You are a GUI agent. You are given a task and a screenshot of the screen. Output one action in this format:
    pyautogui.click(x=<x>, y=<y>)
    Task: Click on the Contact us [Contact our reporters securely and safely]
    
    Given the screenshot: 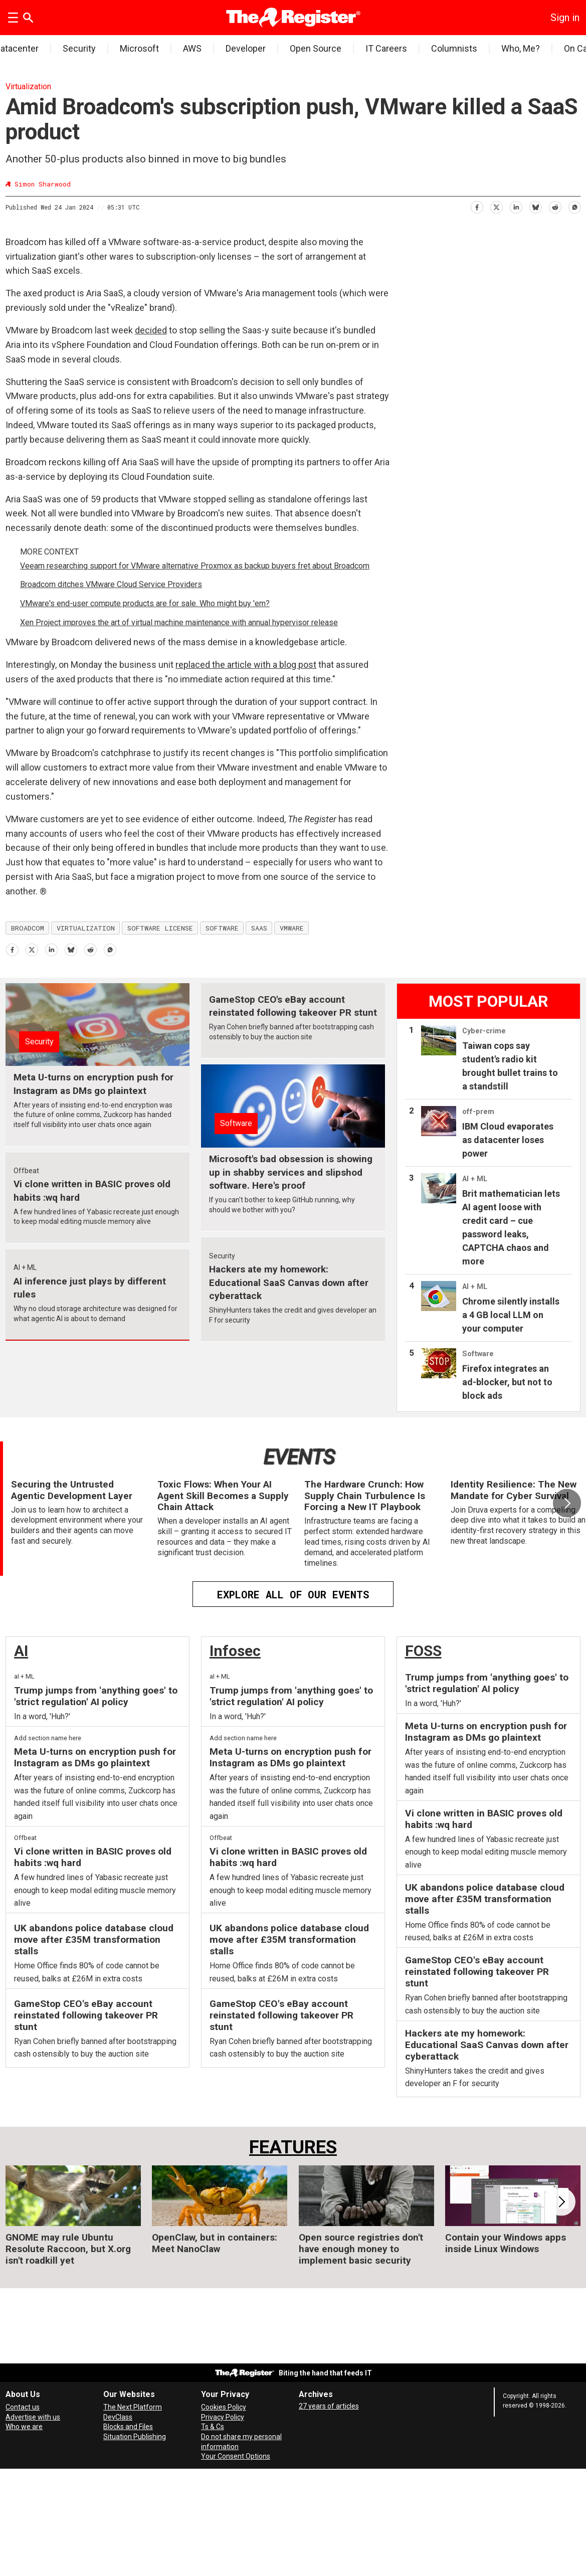 What is the action you would take?
    pyautogui.click(x=23, y=2407)
    